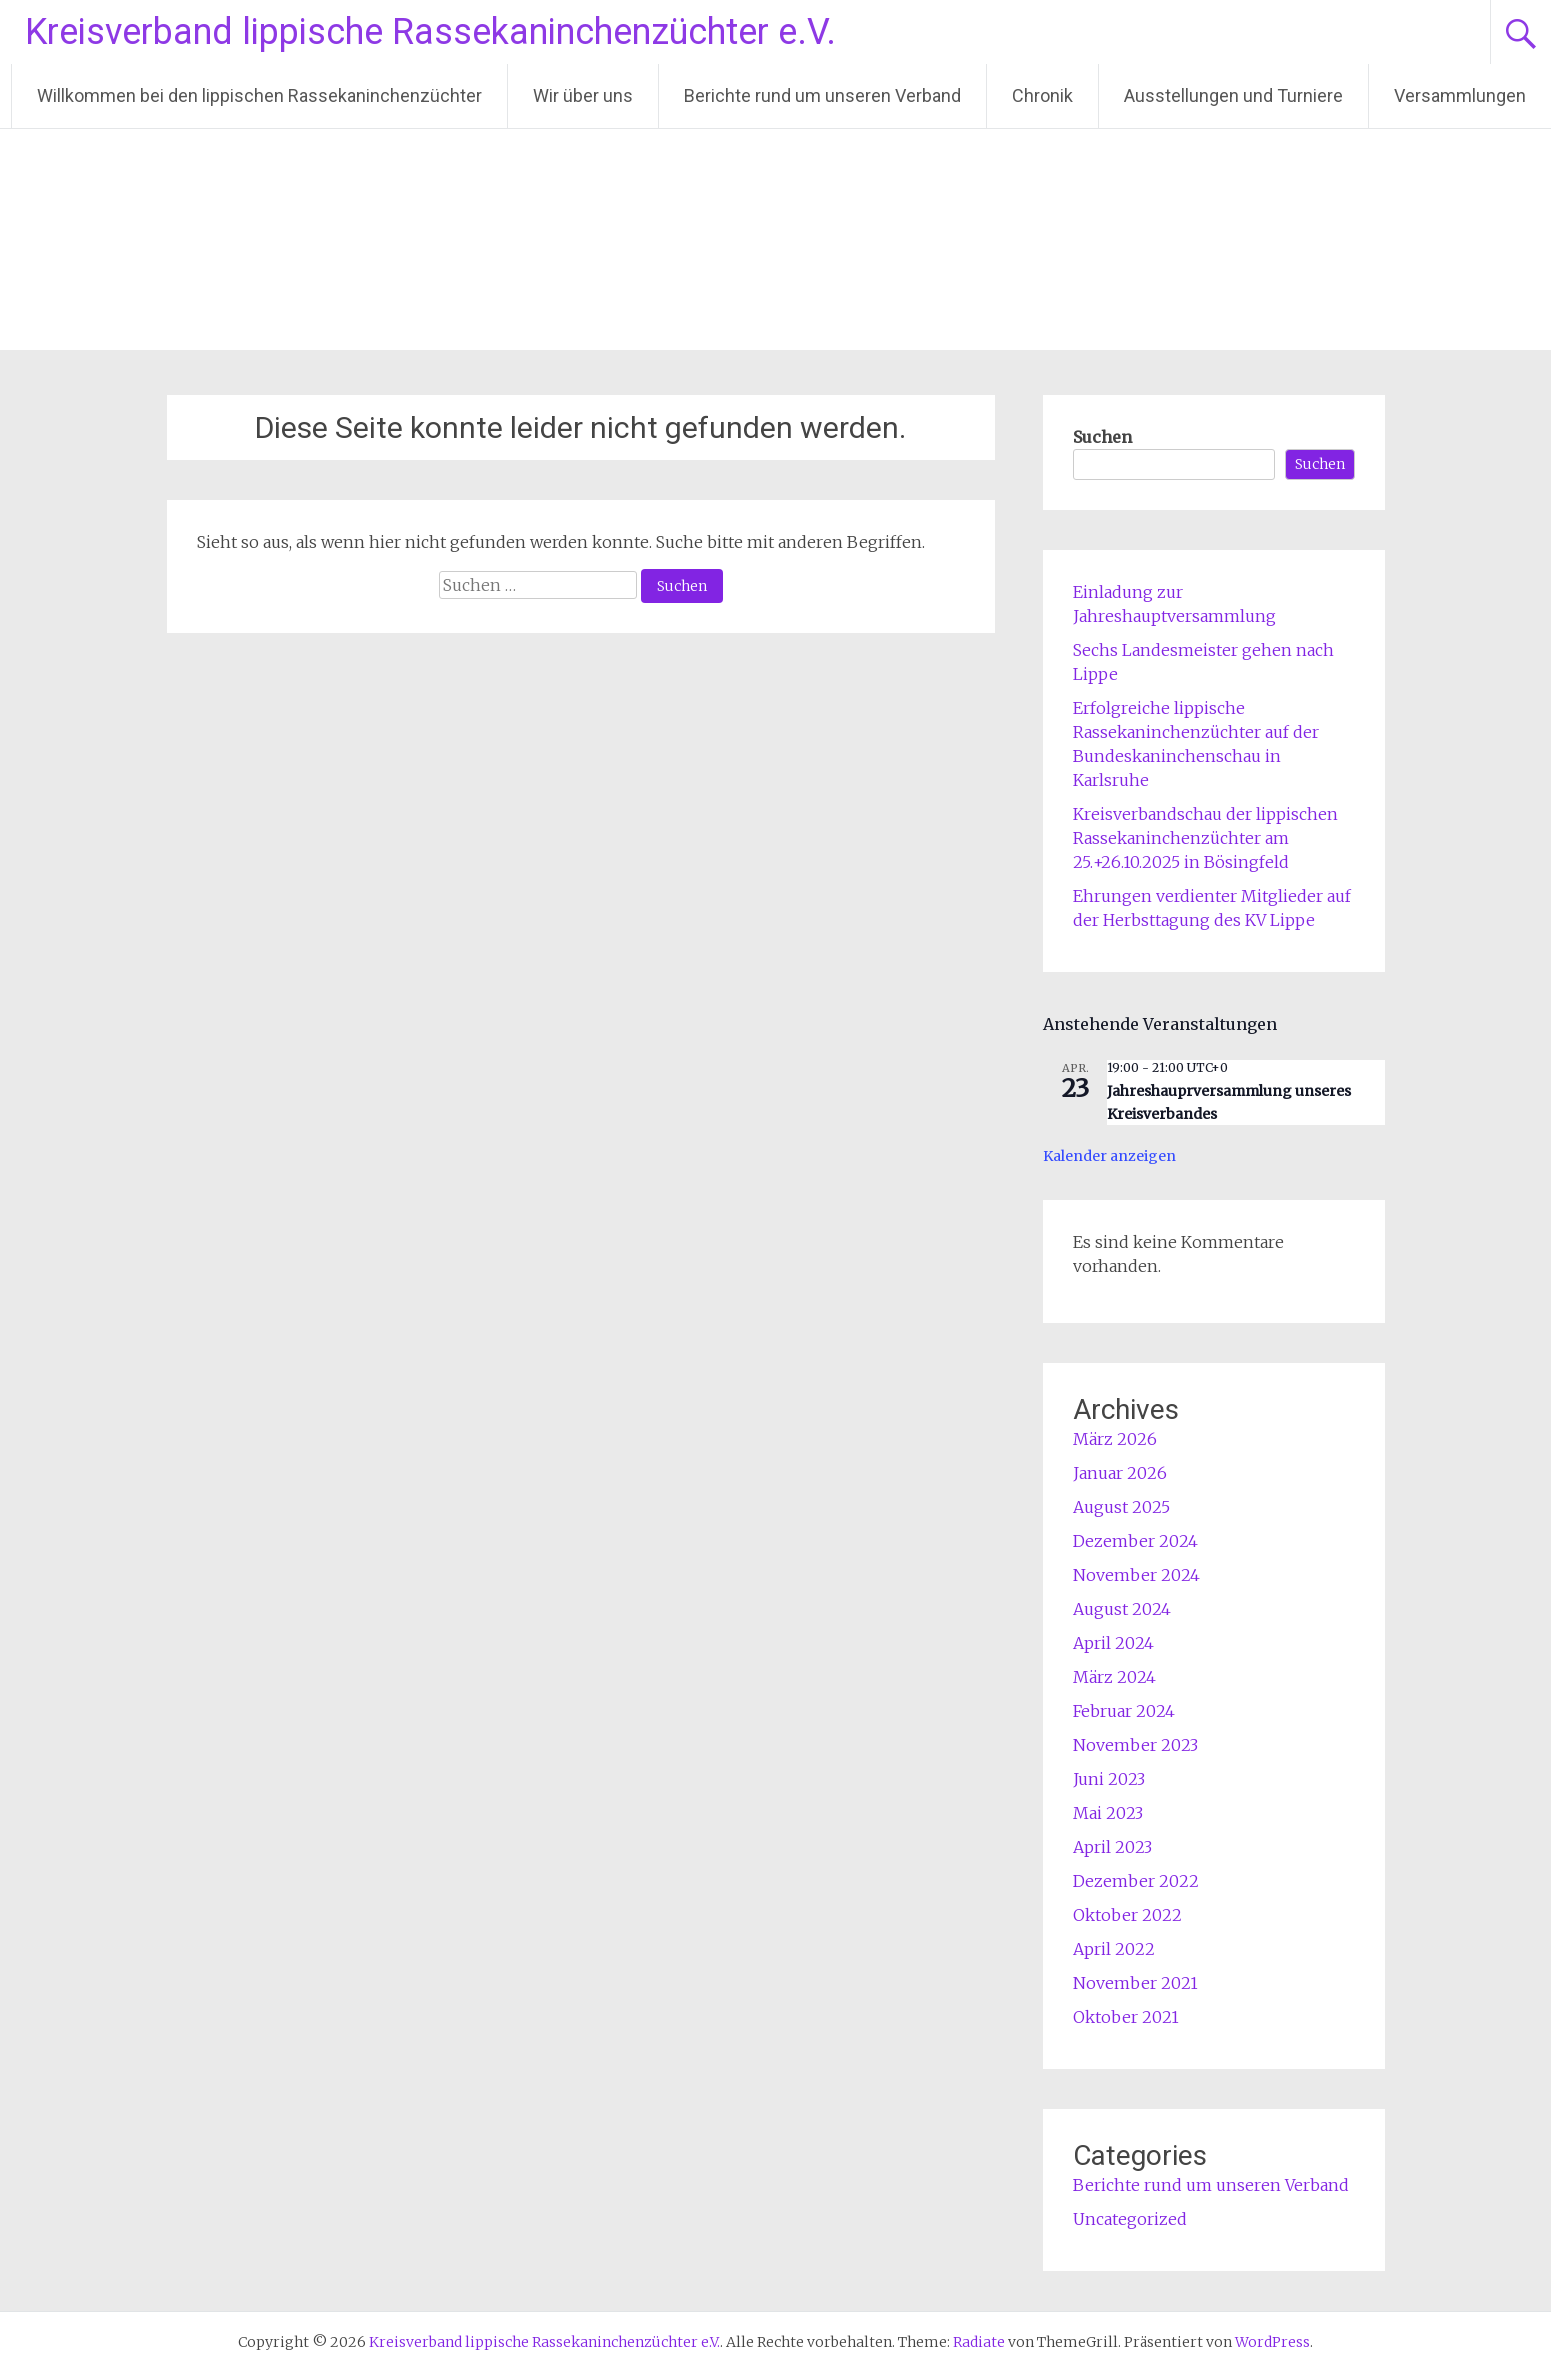 This screenshot has width=1551, height=2373. Describe the element at coordinates (1127, 1915) in the screenshot. I see `Oktober 2022` at that location.